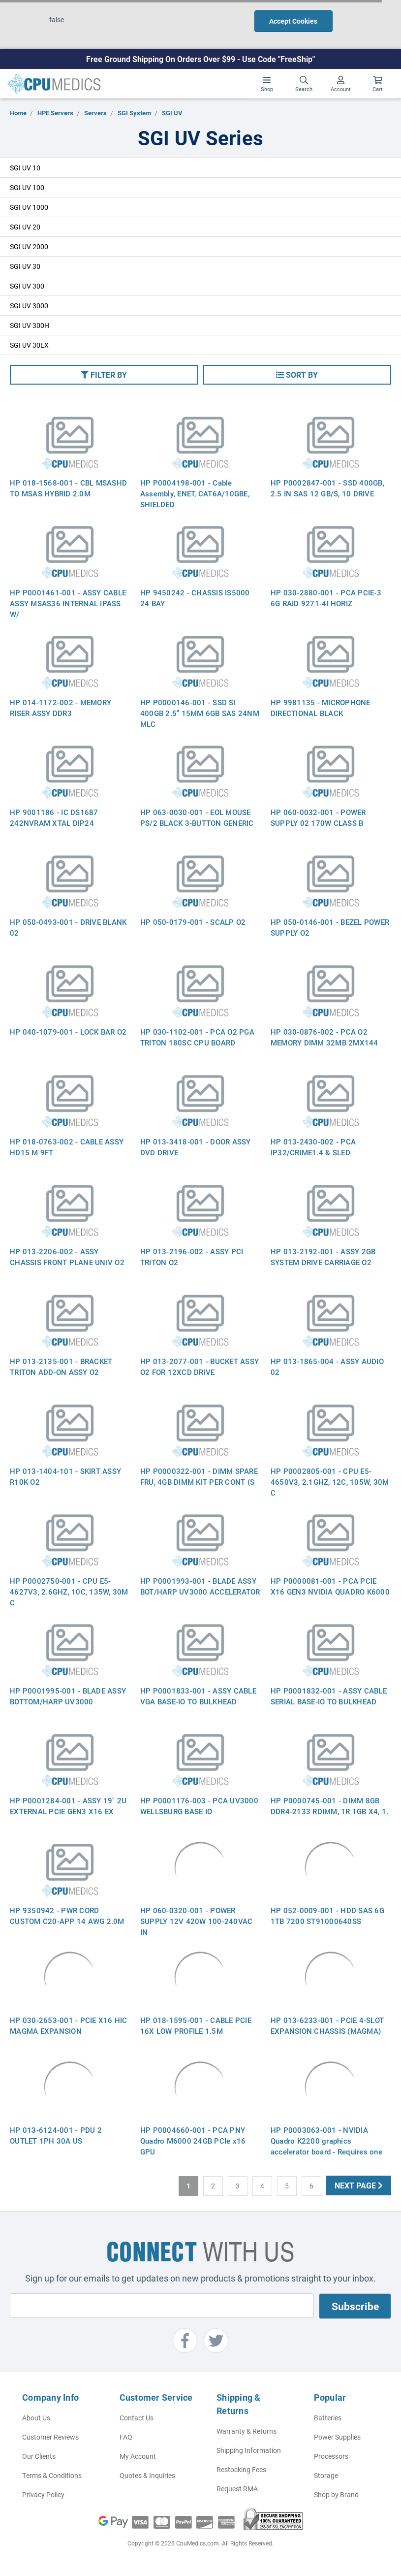 This screenshot has width=401, height=2576. Describe the element at coordinates (337, 2437) in the screenshot. I see `Power Supplies` at that location.